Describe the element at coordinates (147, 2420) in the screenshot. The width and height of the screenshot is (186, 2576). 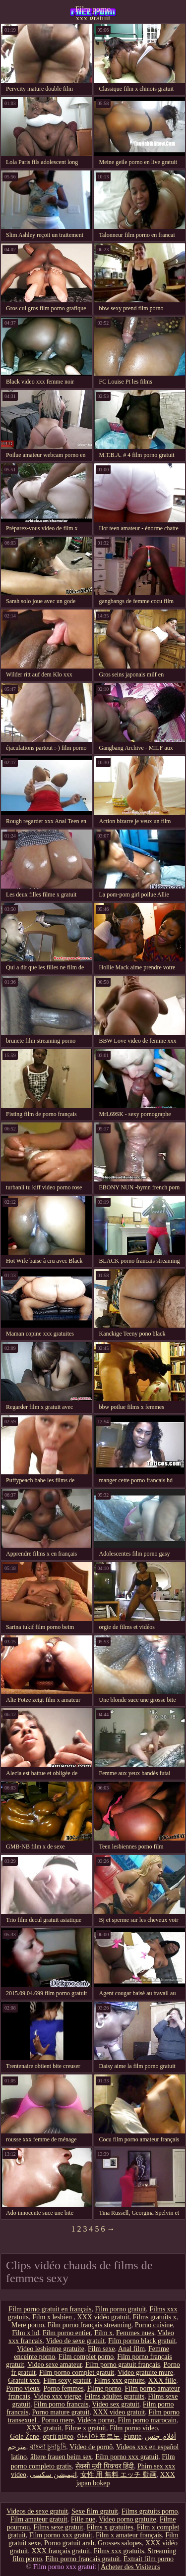
I see `Film porno marocain` at that location.